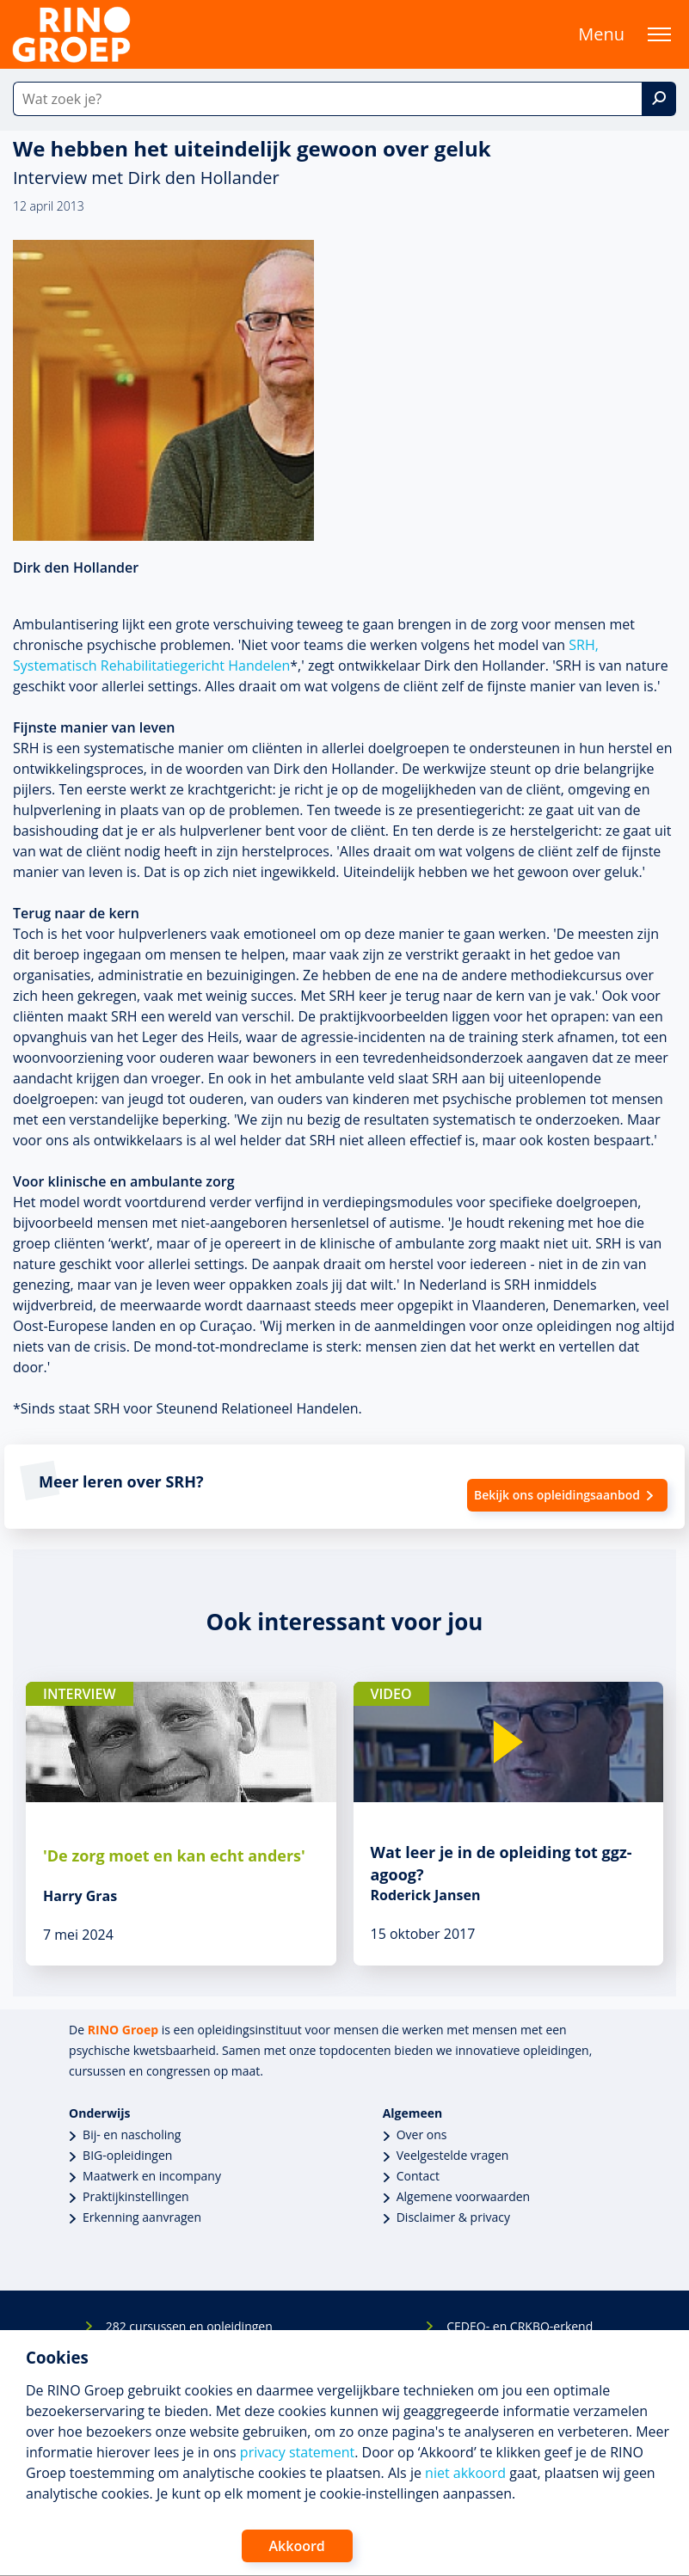 The height and width of the screenshot is (2576, 689). What do you see at coordinates (297, 2452) in the screenshot?
I see `privacy statement` at bounding box center [297, 2452].